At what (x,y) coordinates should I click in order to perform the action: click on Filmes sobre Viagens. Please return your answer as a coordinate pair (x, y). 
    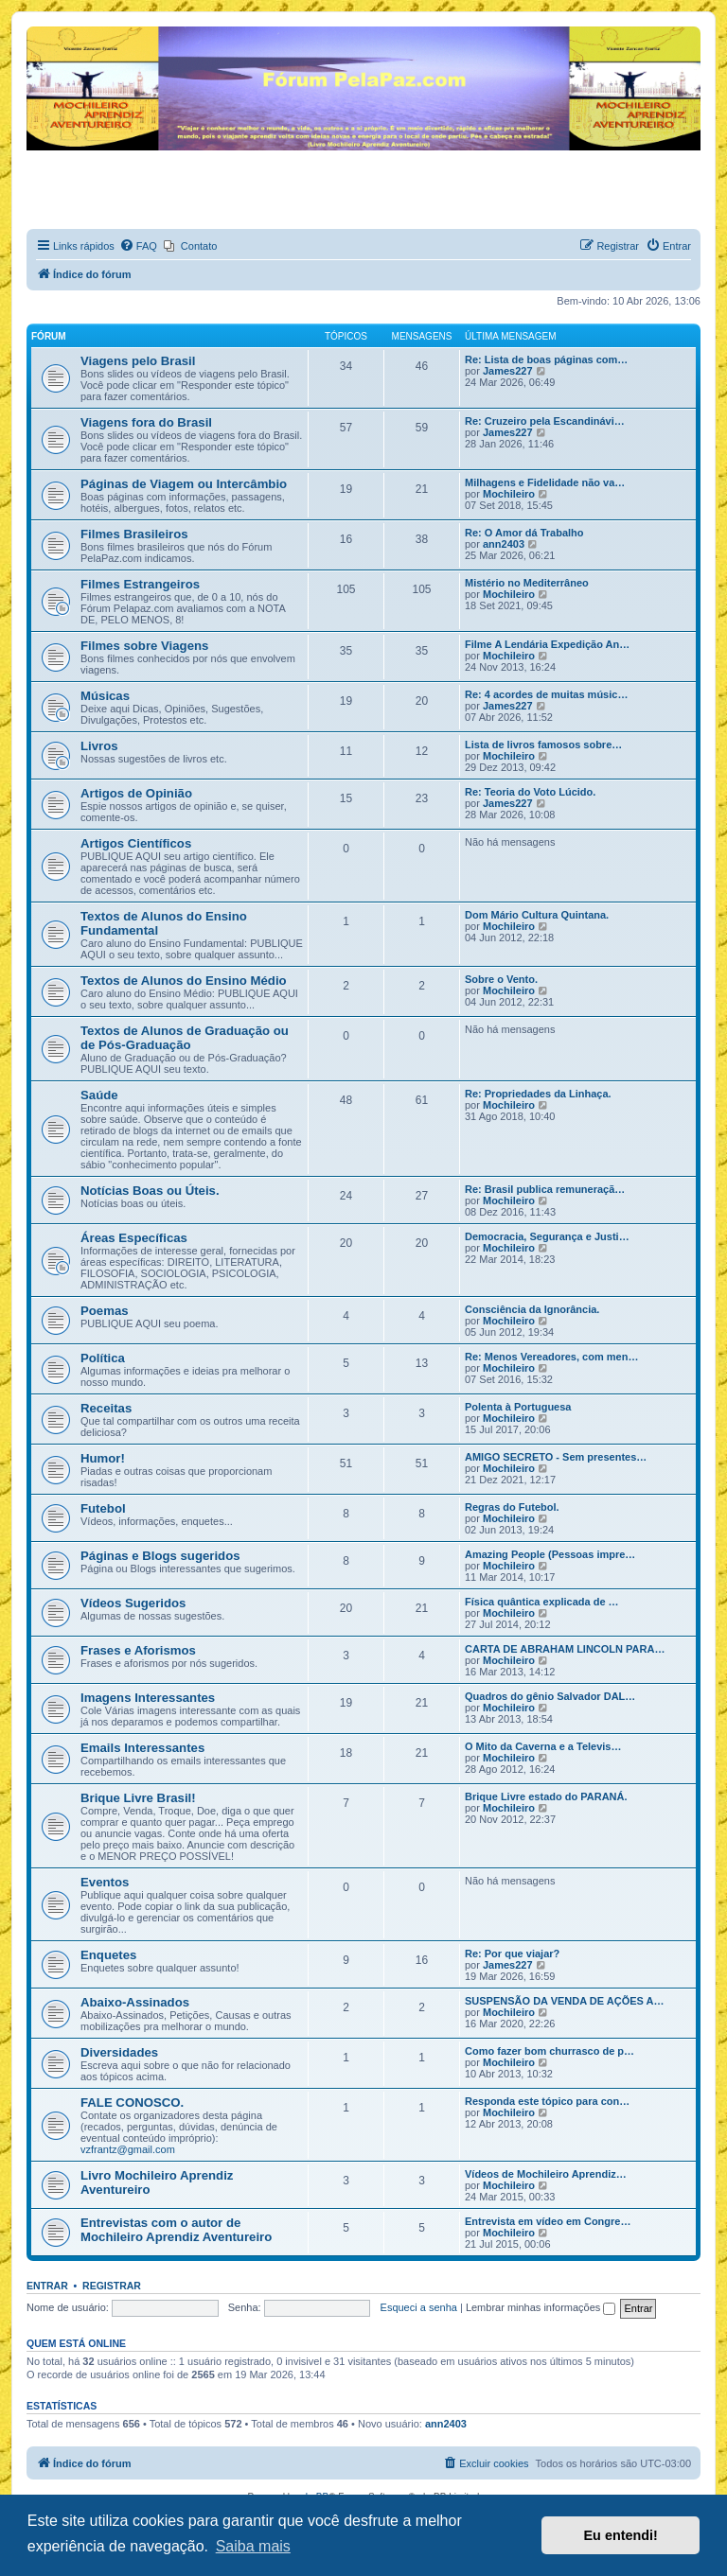
    Looking at the image, I should click on (144, 646).